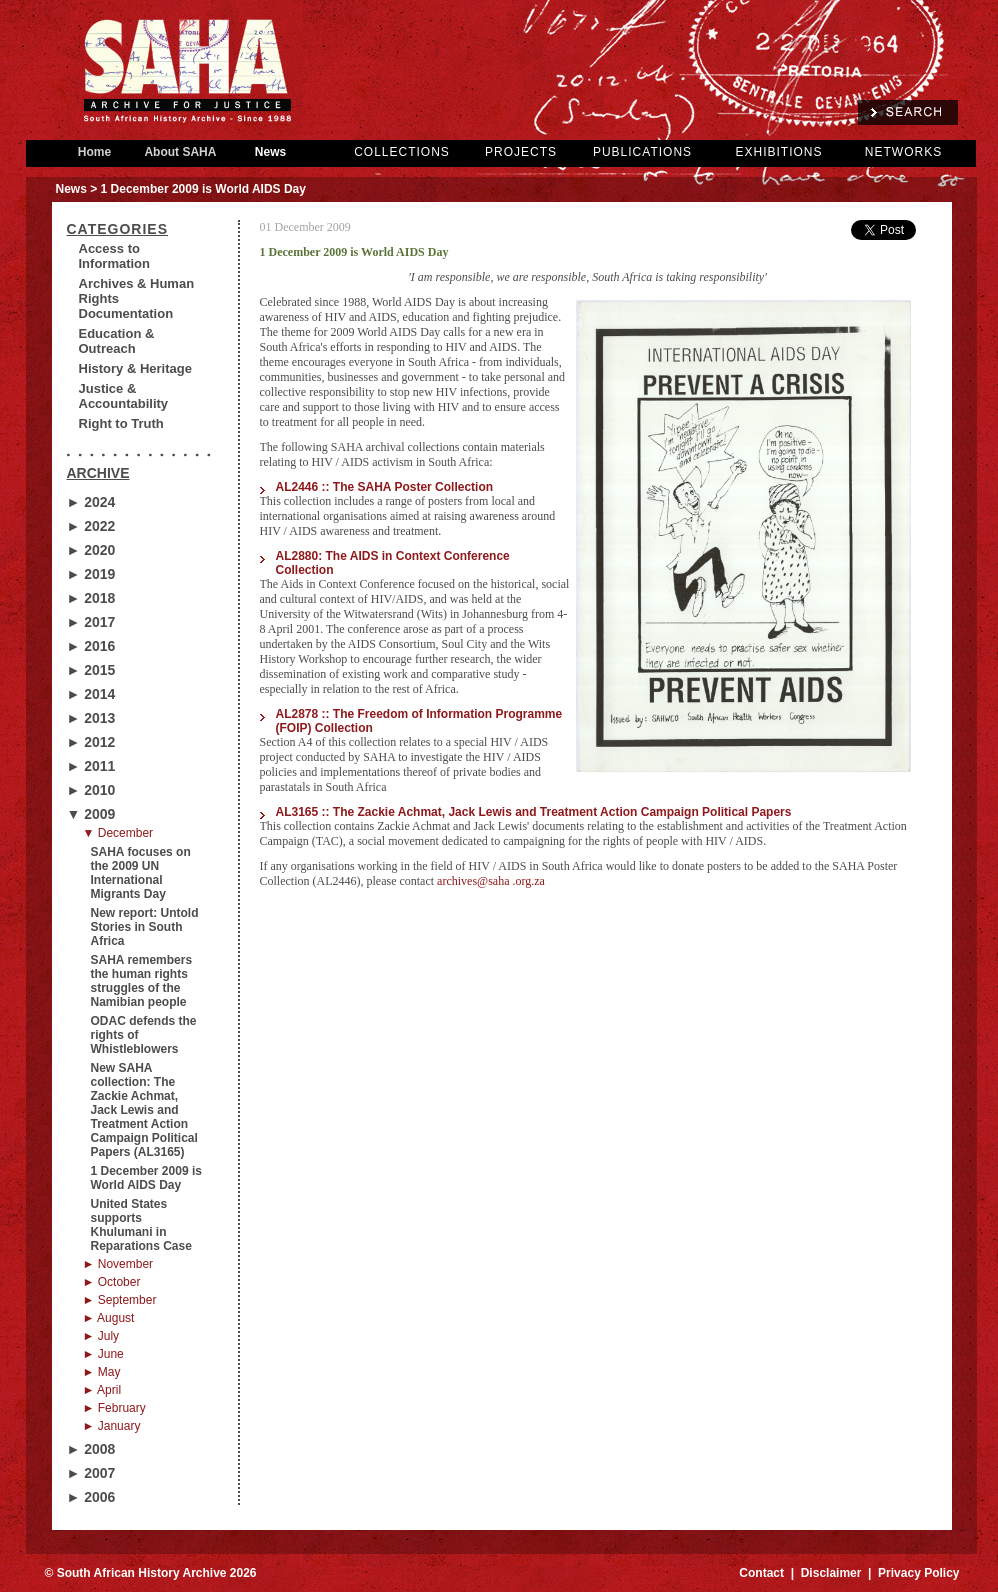 Image resolution: width=998 pixels, height=1592 pixels. I want to click on ► 2015, so click(91, 670).